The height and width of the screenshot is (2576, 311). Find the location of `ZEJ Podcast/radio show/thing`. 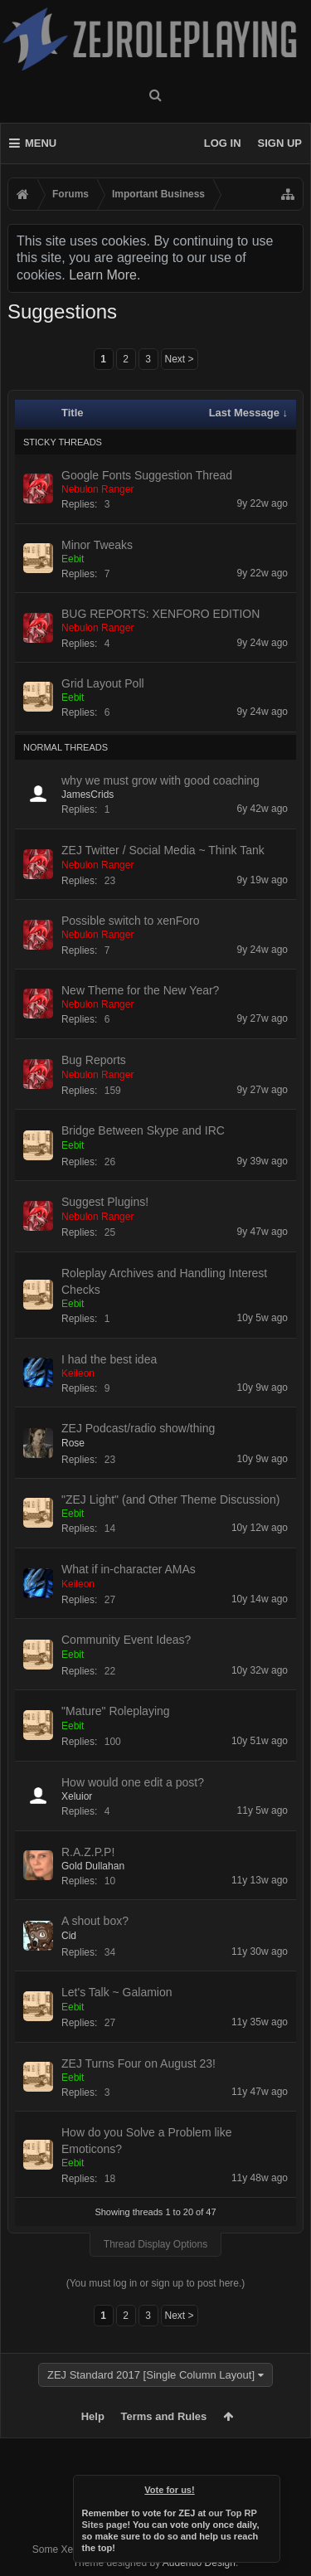

ZEJ Podcast/radio show/thing is located at coordinates (138, 1428).